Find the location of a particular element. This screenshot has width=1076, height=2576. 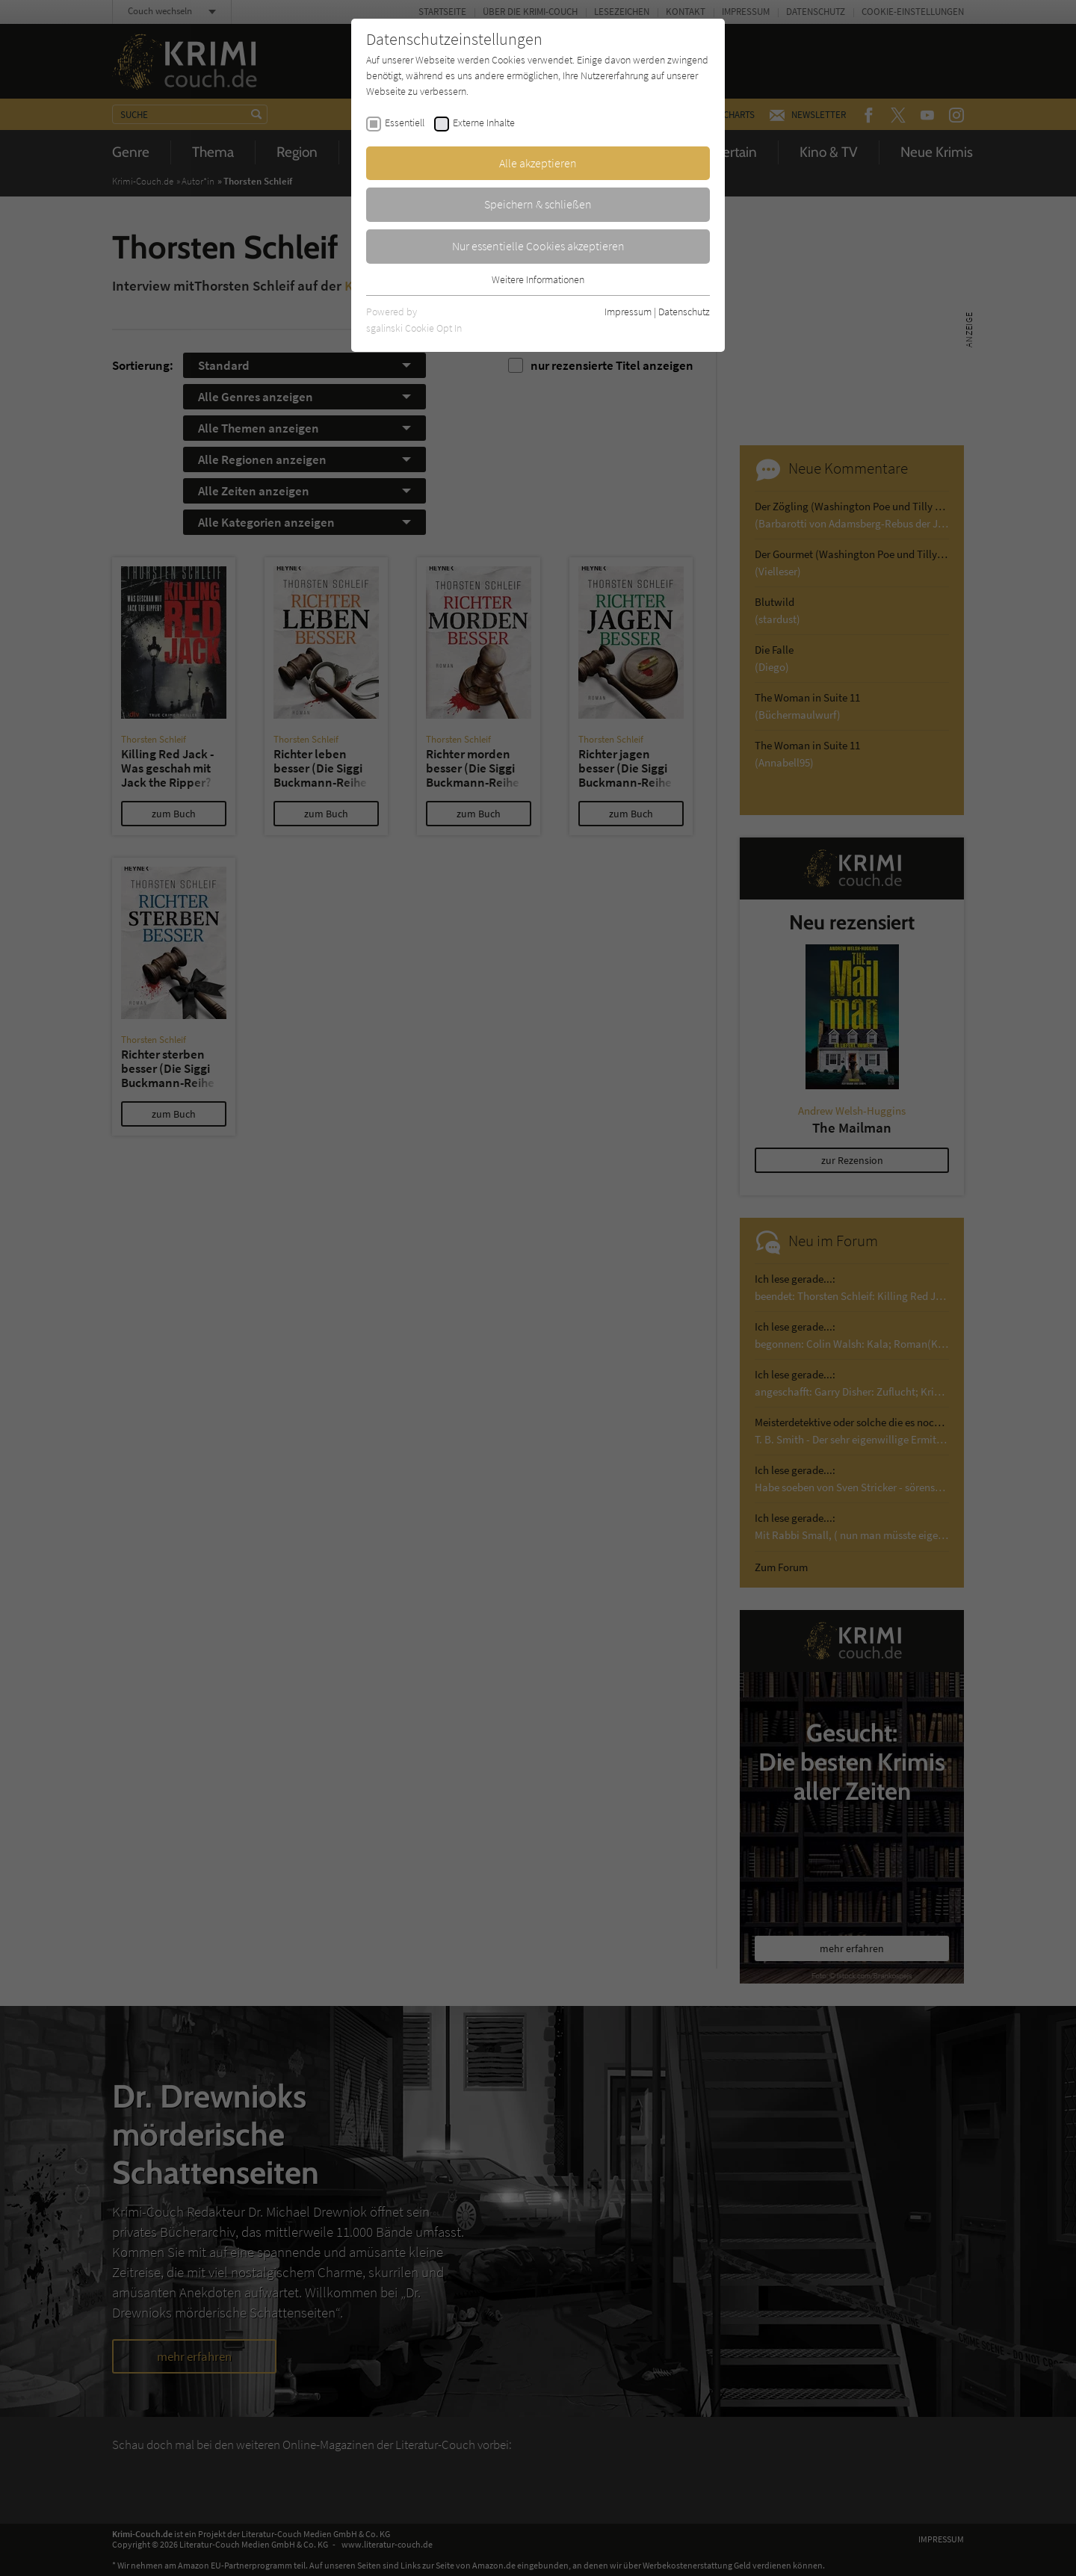

Impressum is located at coordinates (628, 311).